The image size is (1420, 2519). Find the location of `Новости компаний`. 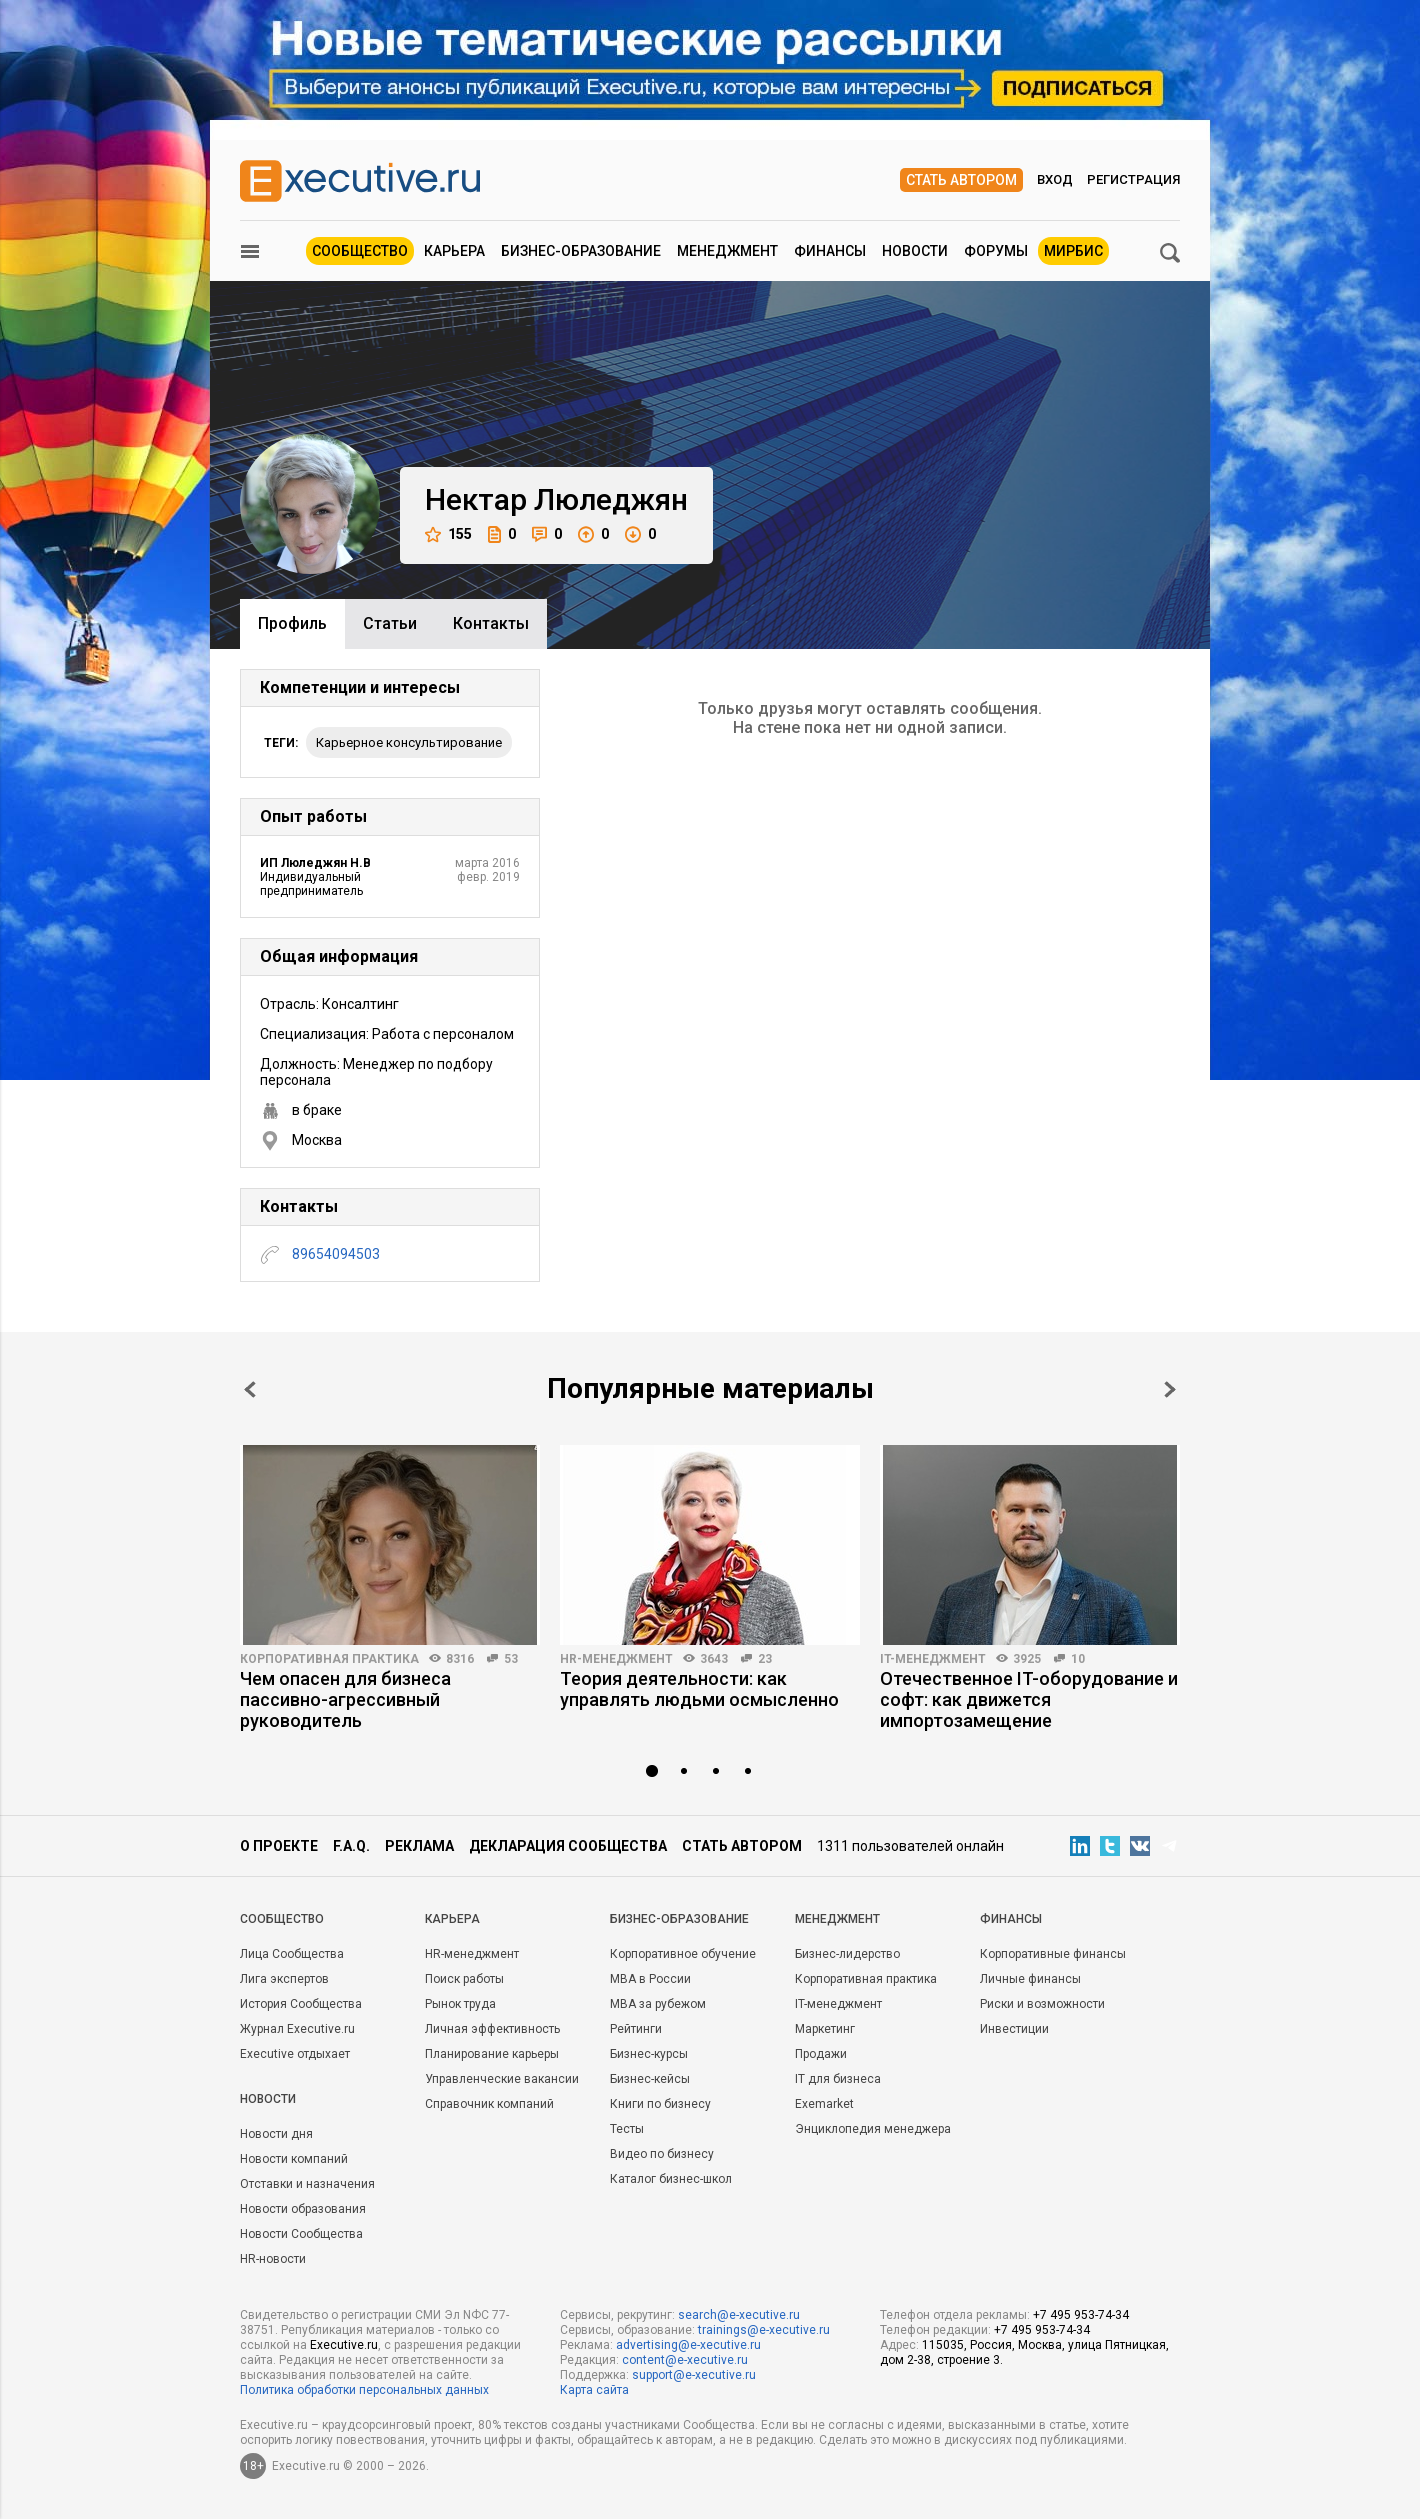

Новости компаний is located at coordinates (294, 2159).